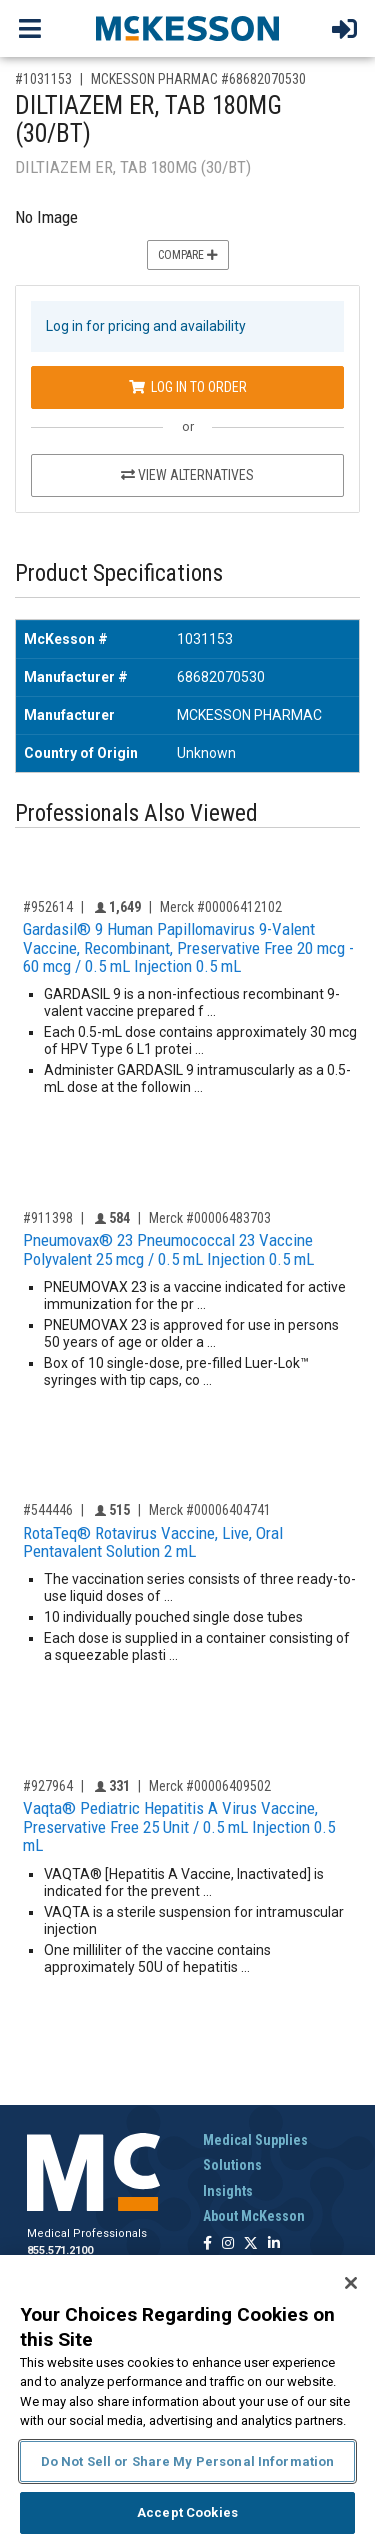 This screenshot has height=2544, width=375. I want to click on Log In to Order [Log in to order MCKESSON PHARMAC 68682070530], so click(188, 387).